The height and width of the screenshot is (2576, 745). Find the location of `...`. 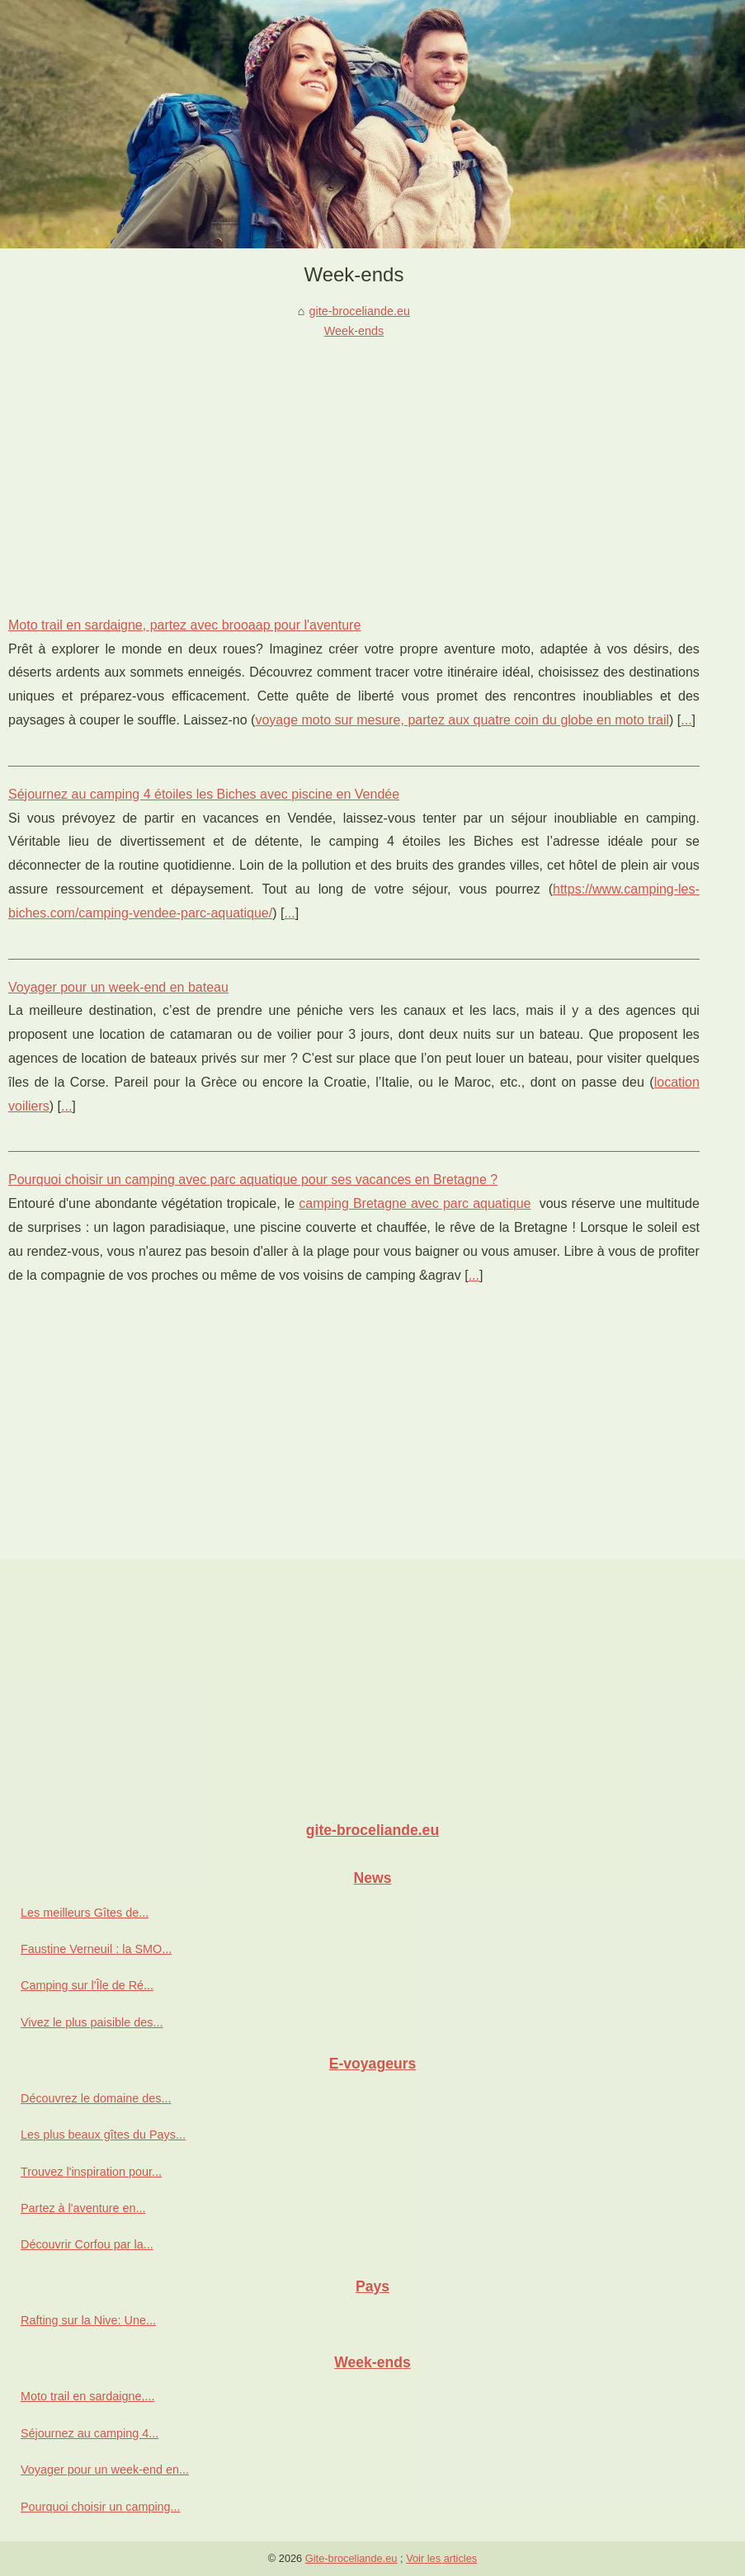

... is located at coordinates (686, 720).